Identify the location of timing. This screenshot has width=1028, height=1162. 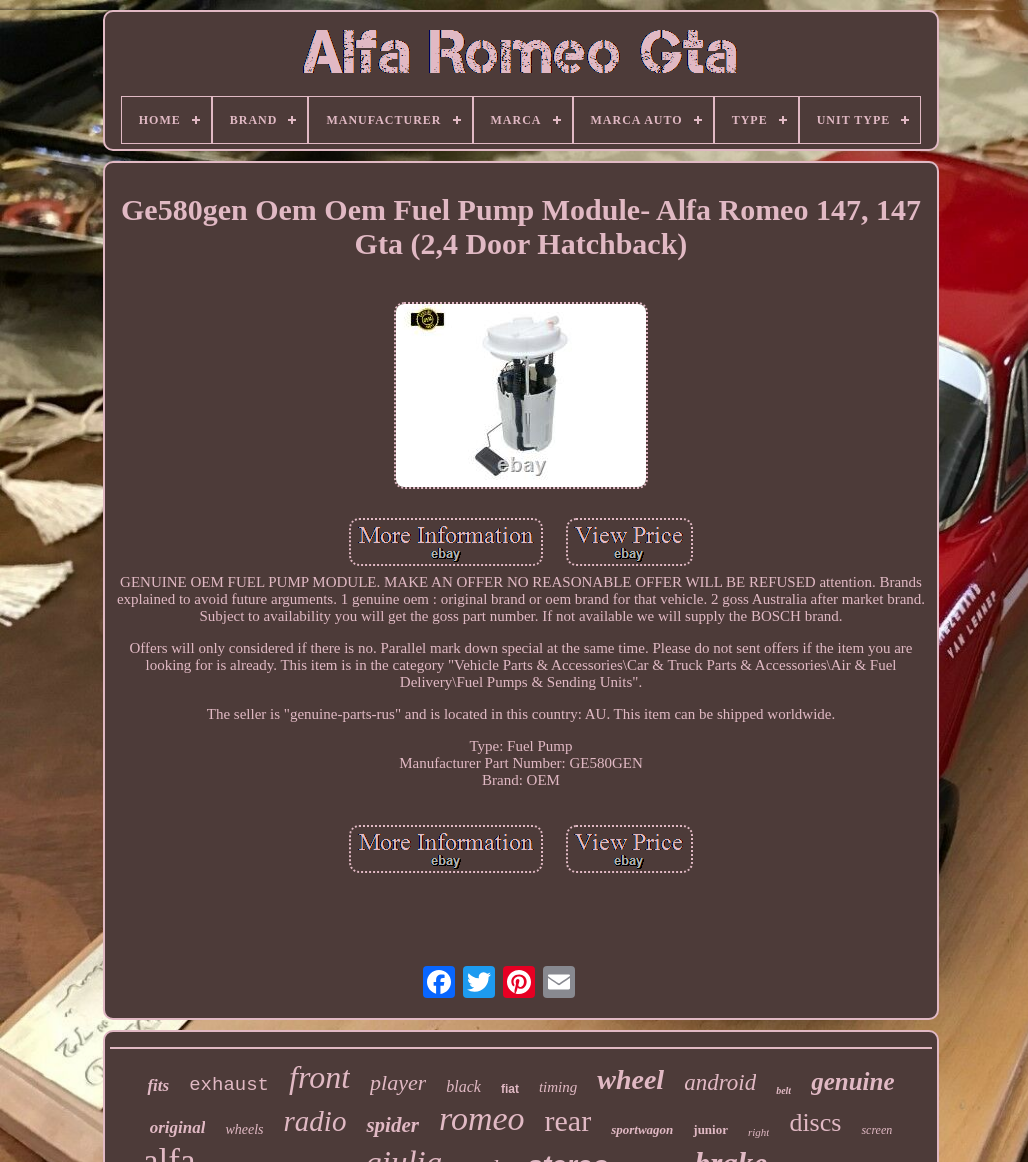
(558, 1087).